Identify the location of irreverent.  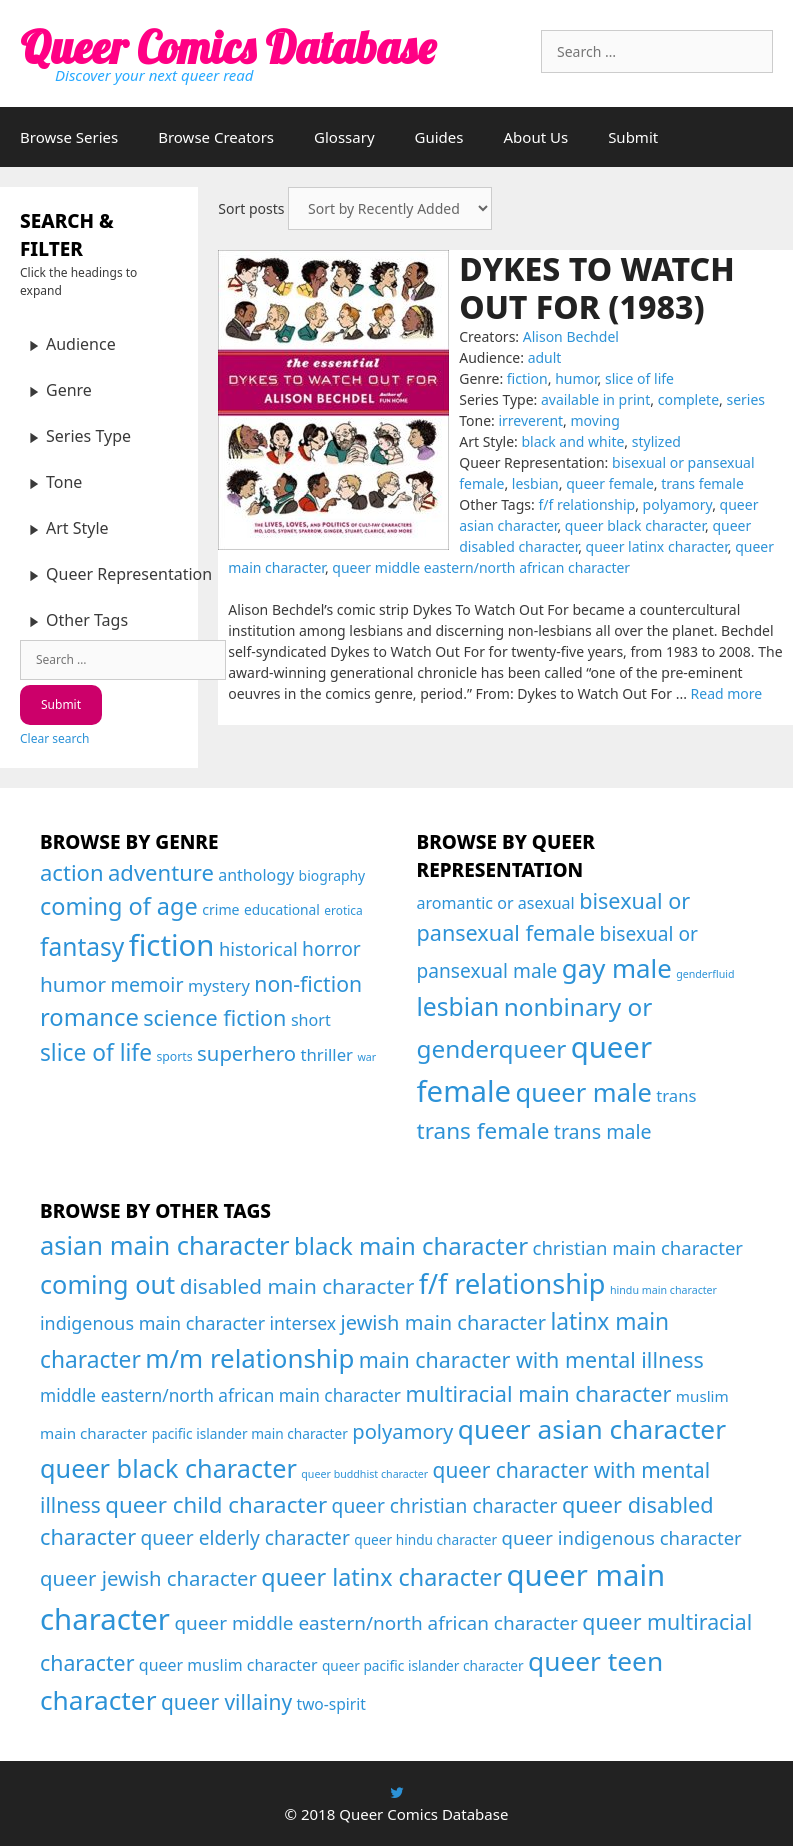
(530, 420).